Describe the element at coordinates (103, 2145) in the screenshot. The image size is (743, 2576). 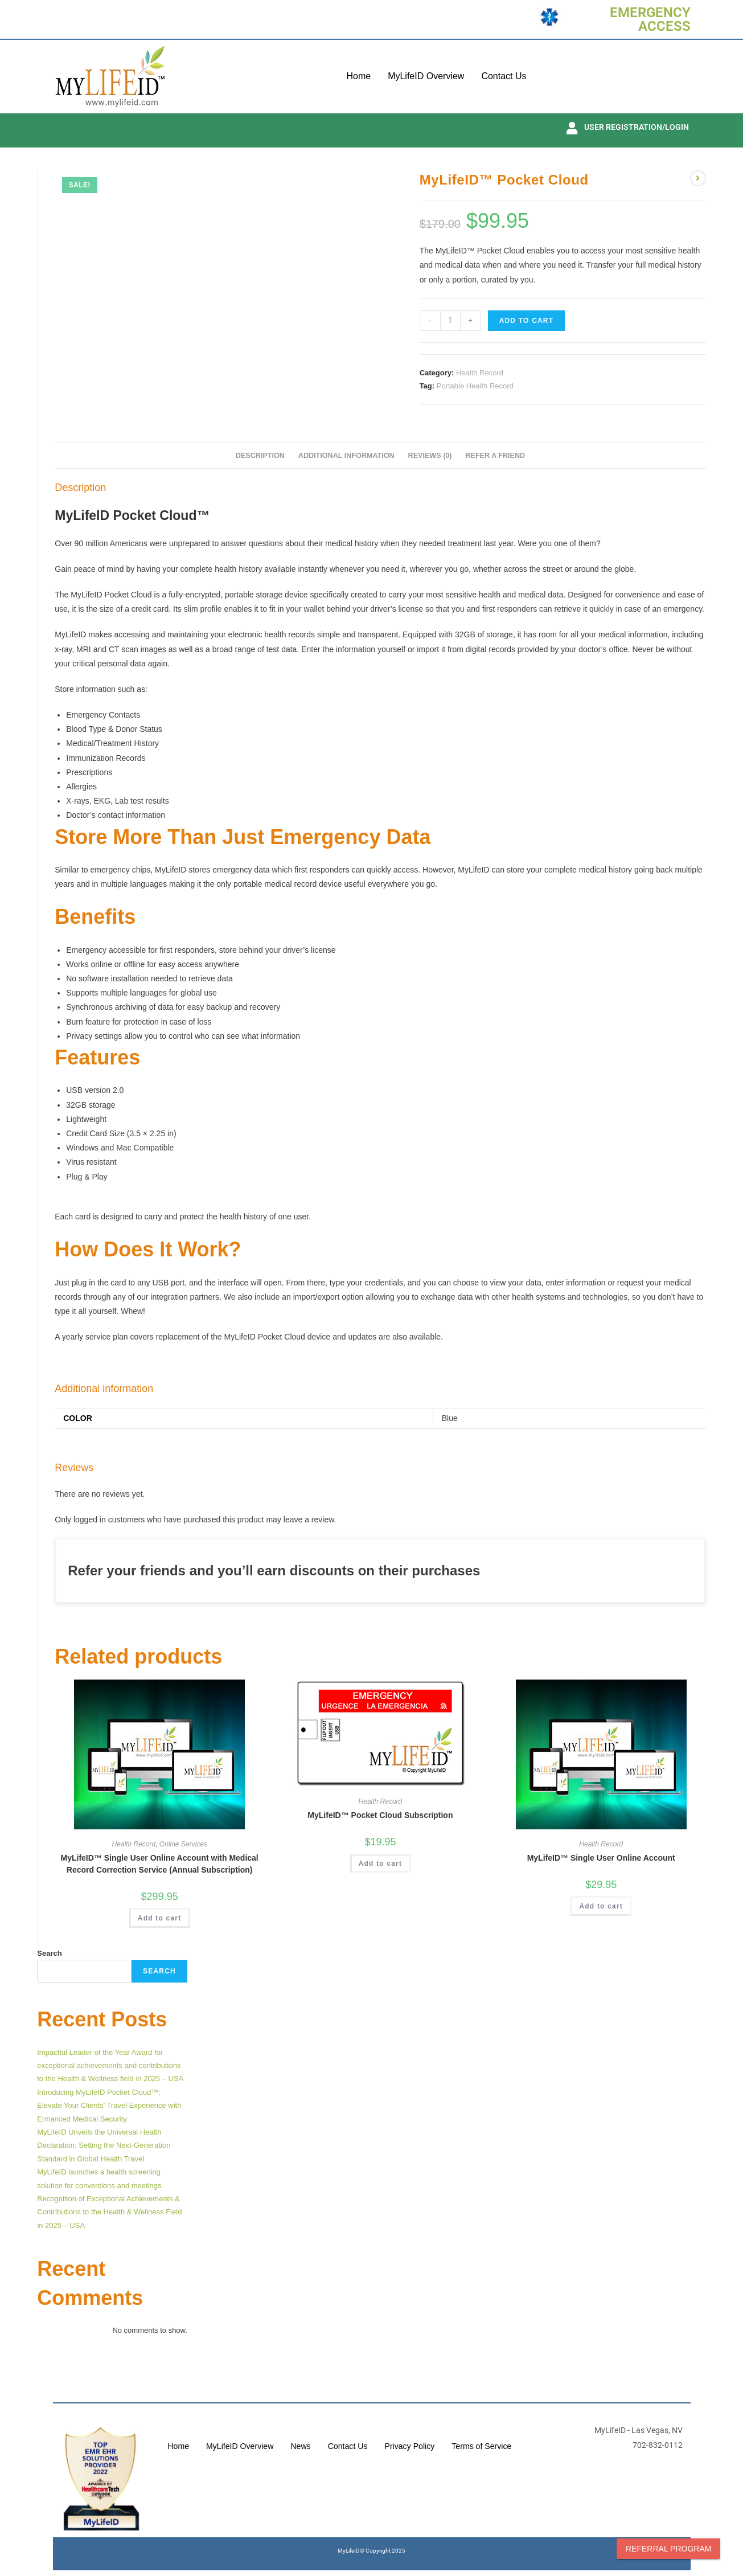
I see `MyLifeID Unveils the Universal Health Declaration: Setting the Next-Generation Standard in Global Health Travel` at that location.